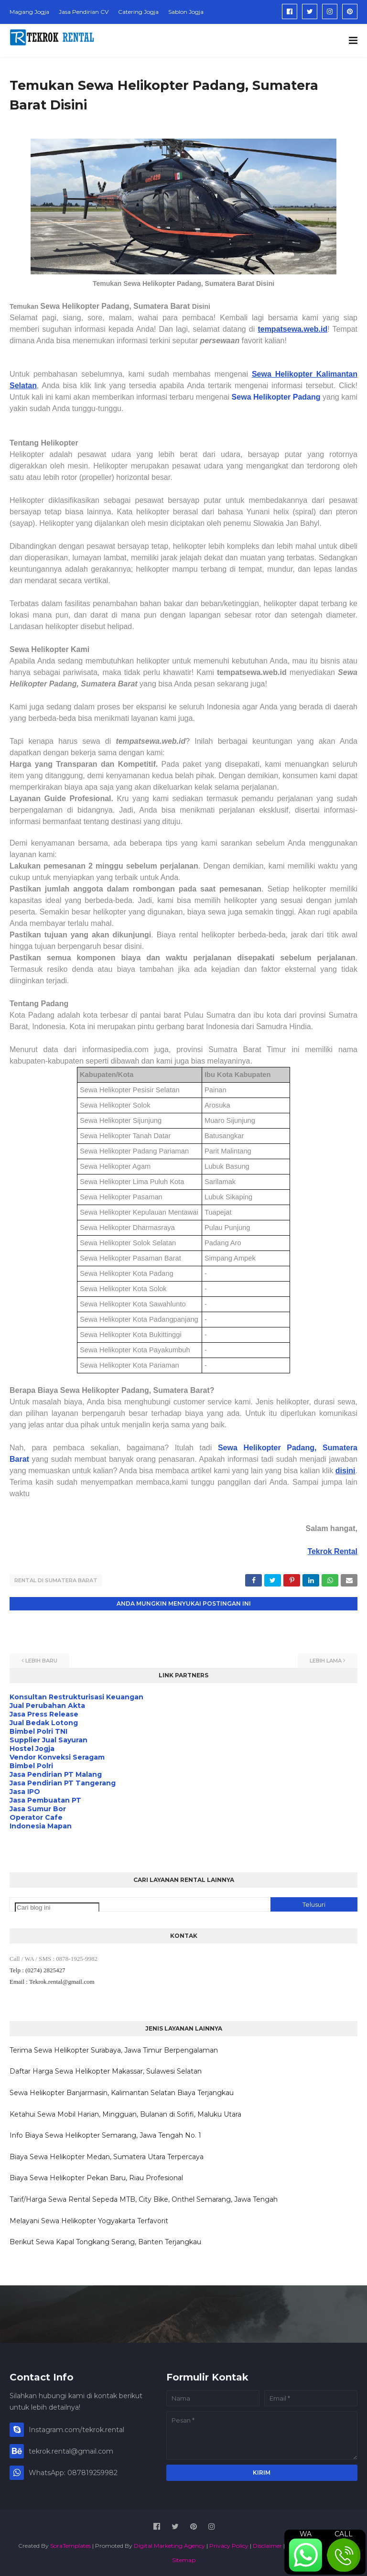  Describe the element at coordinates (307, 397) in the screenshot. I see `Padang` at that location.